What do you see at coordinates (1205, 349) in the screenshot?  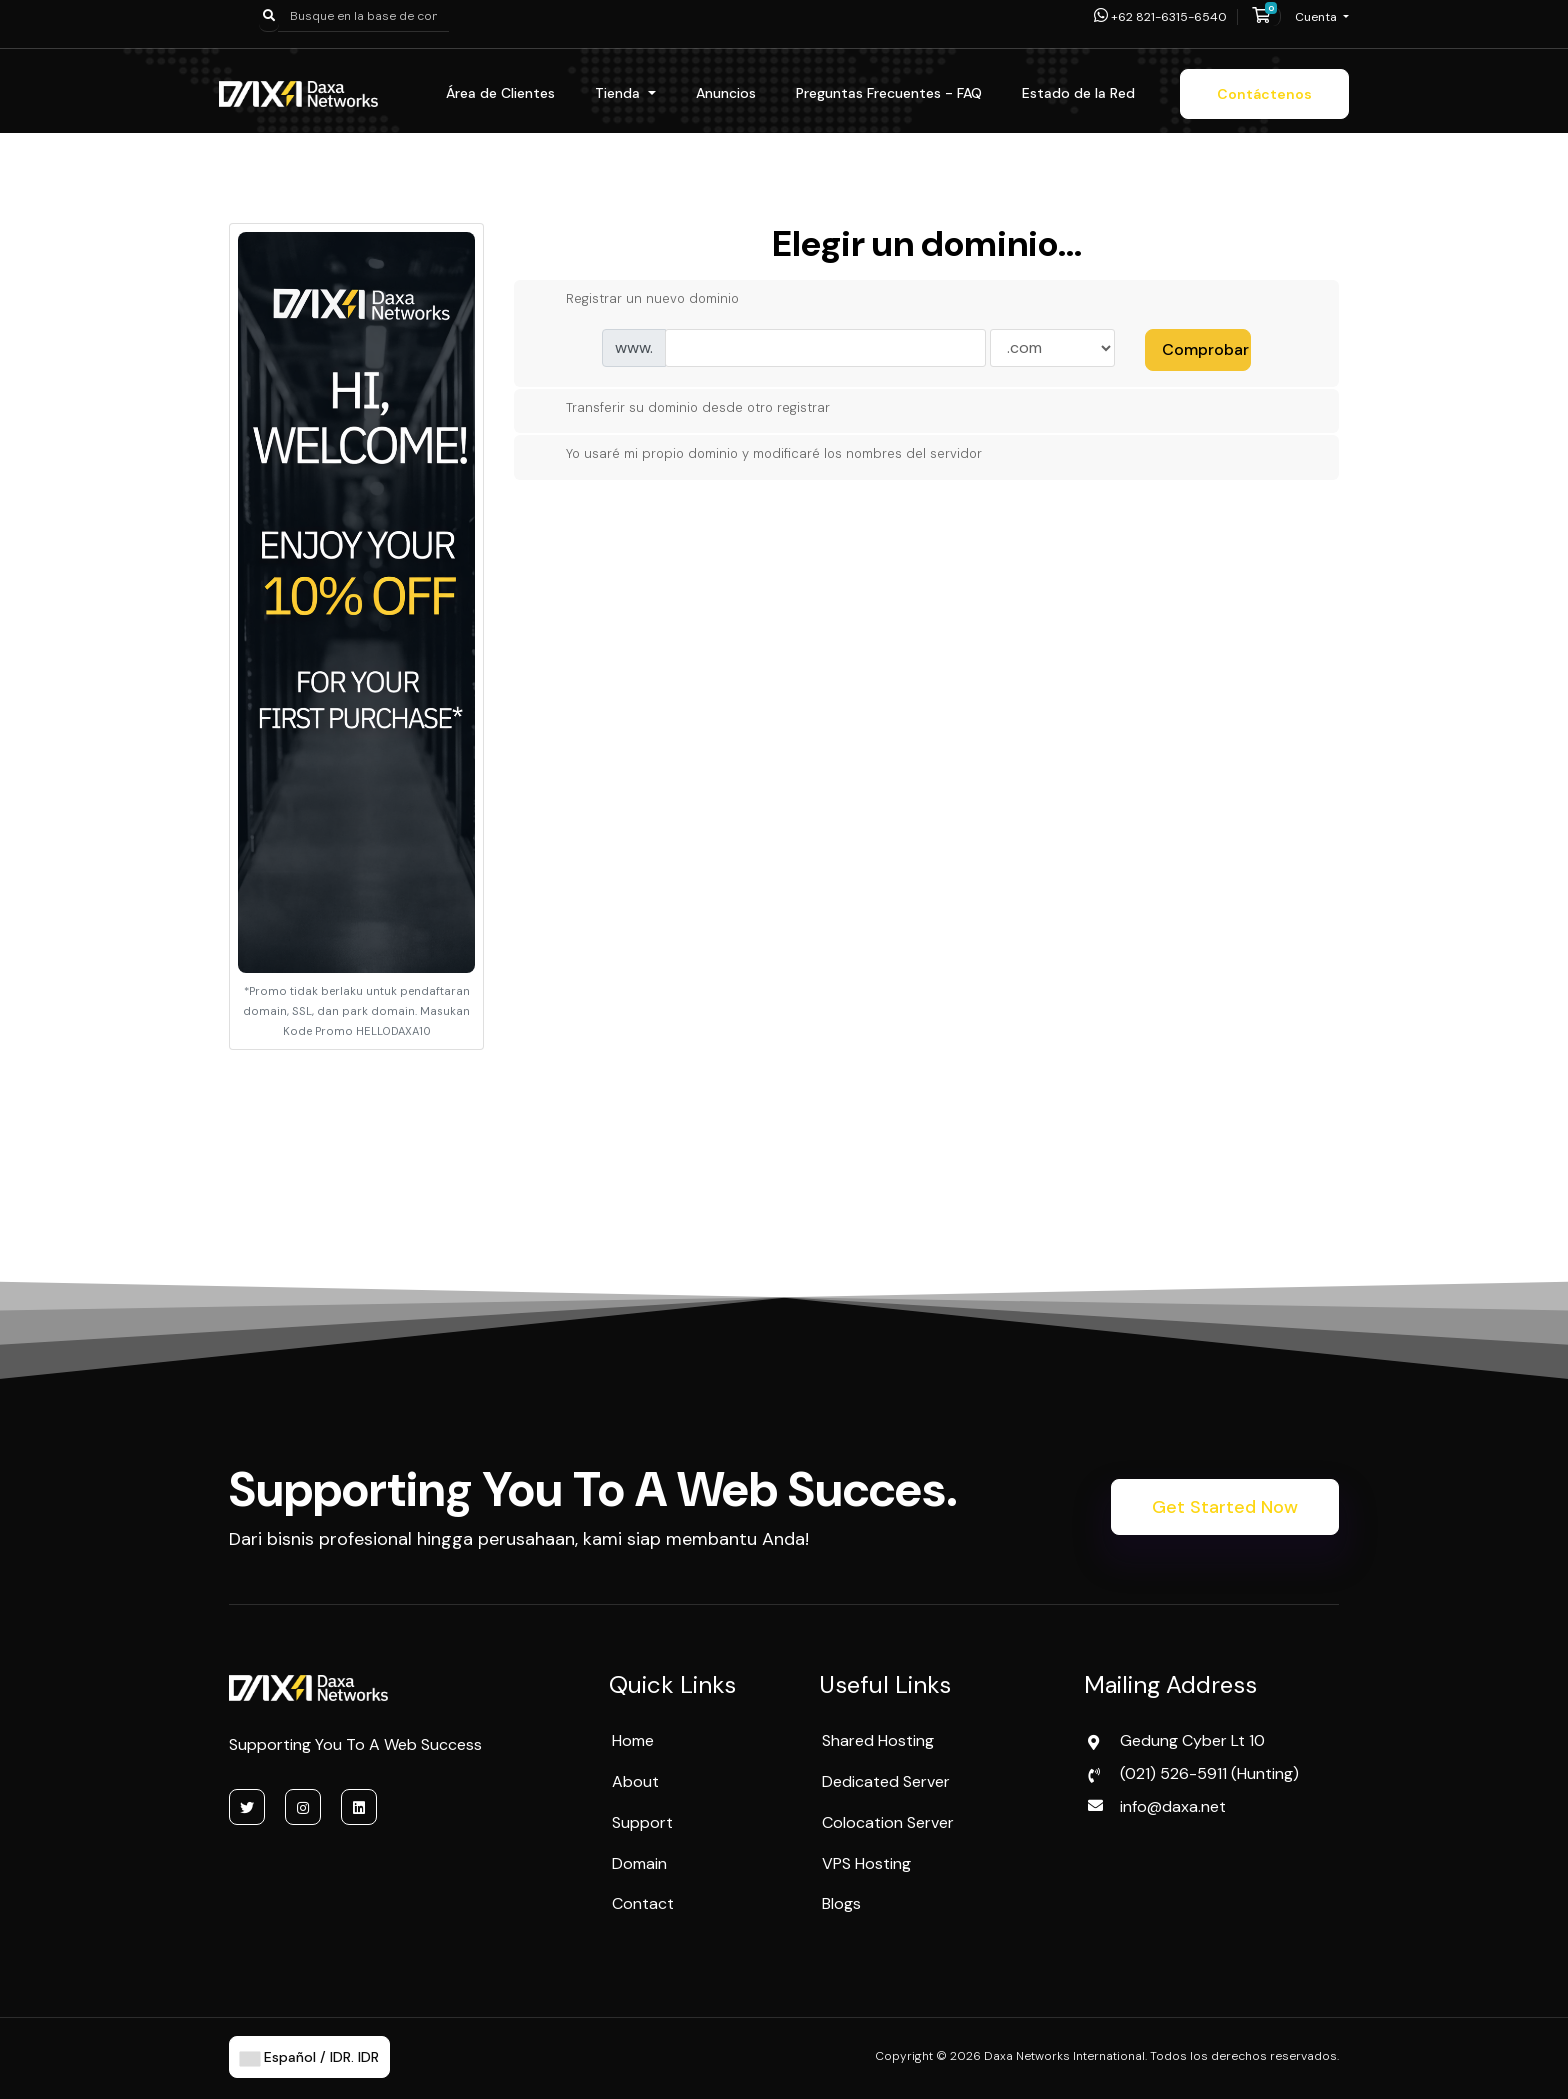 I see `Comprobar` at bounding box center [1205, 349].